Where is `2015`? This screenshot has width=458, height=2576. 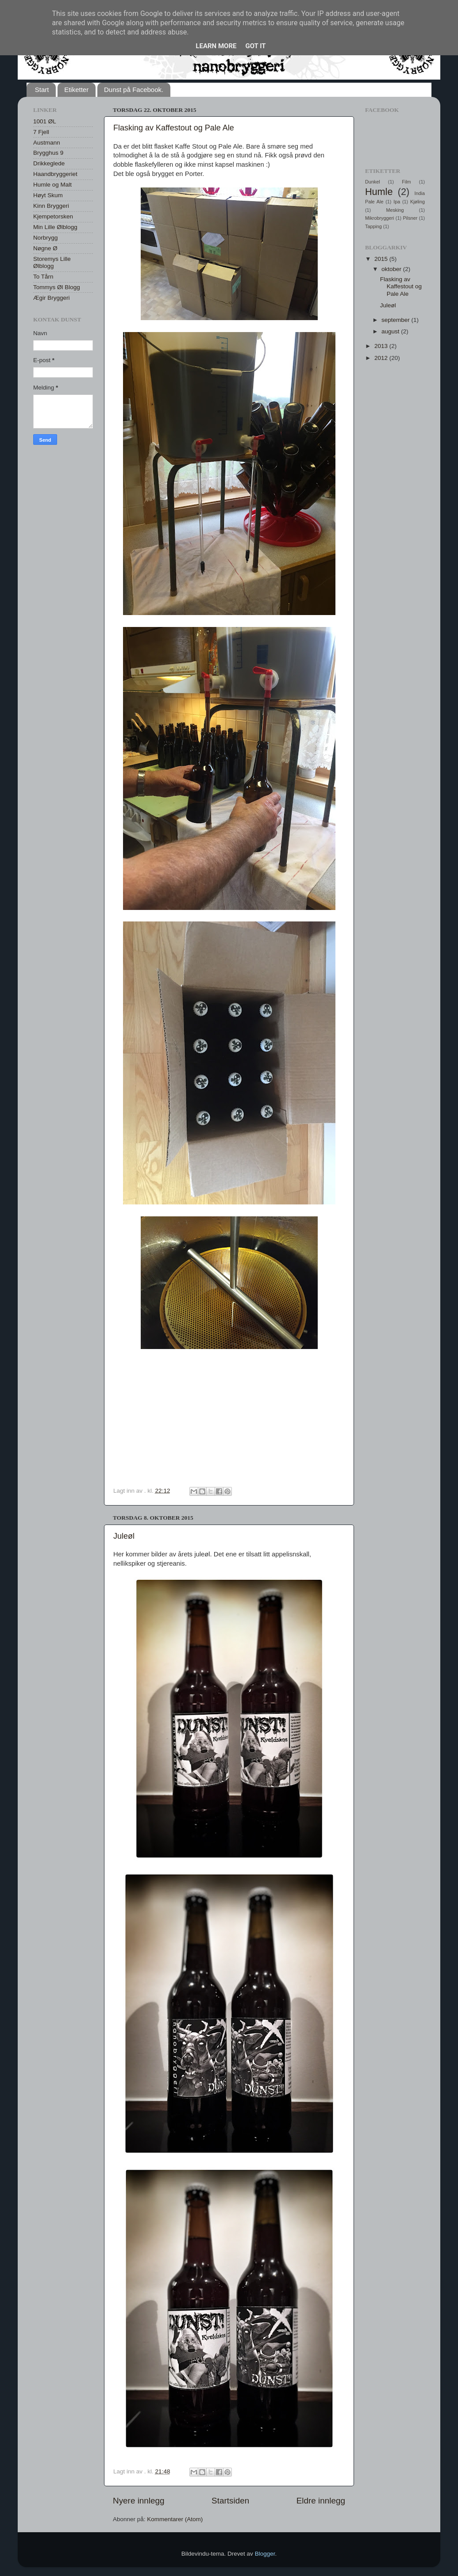 2015 is located at coordinates (381, 259).